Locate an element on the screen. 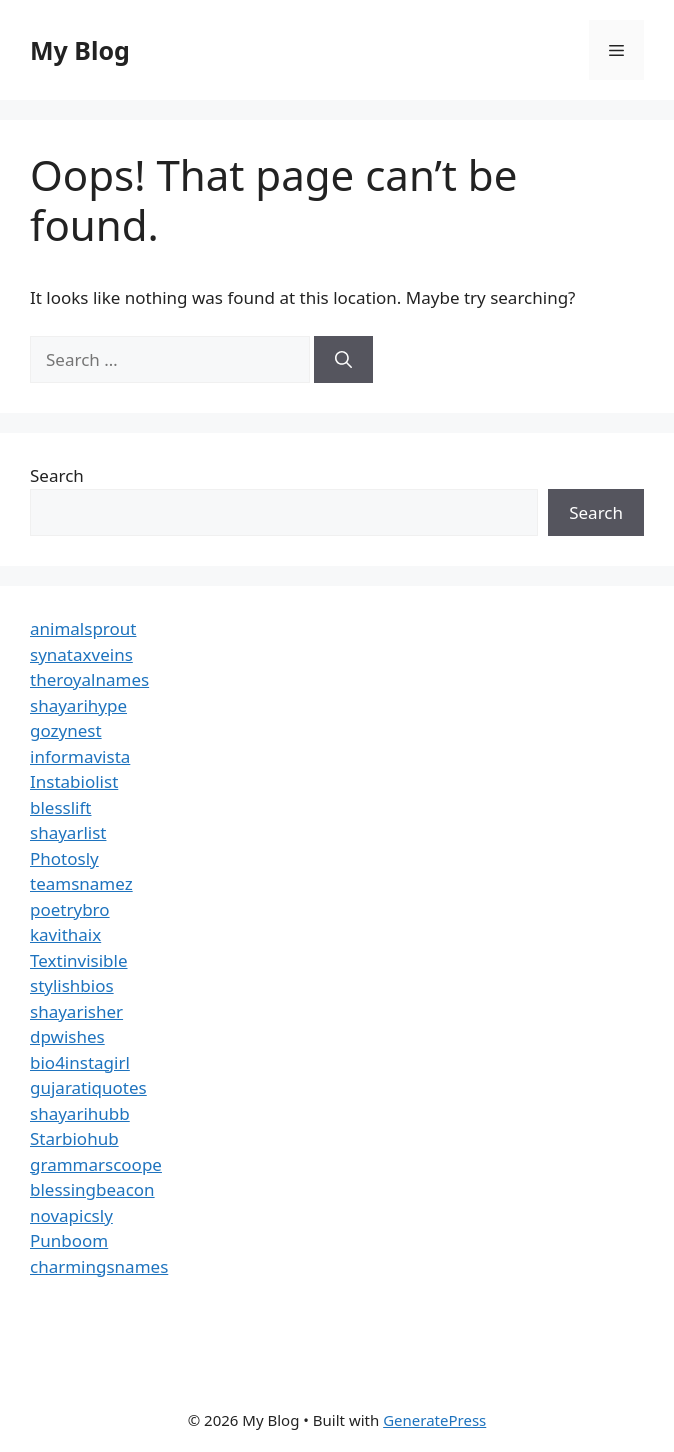 Image resolution: width=674 pixels, height=1452 pixels. Punboom is located at coordinates (69, 1240).